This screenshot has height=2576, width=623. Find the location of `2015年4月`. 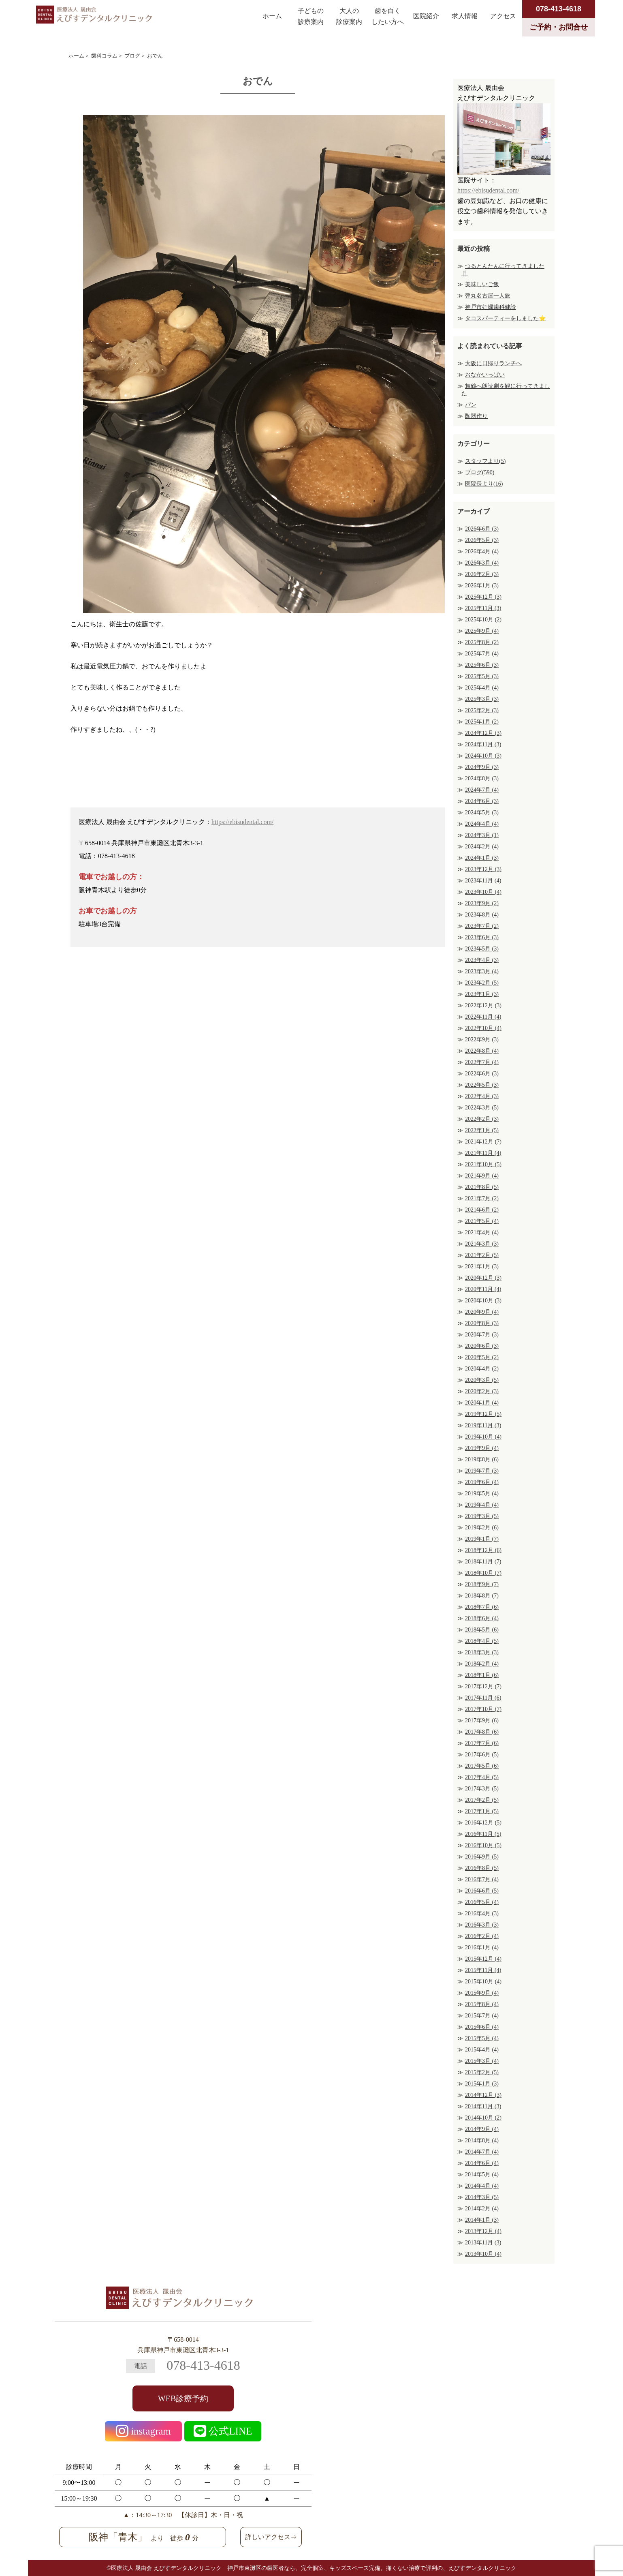

2015年4月 is located at coordinates (482, 2050).